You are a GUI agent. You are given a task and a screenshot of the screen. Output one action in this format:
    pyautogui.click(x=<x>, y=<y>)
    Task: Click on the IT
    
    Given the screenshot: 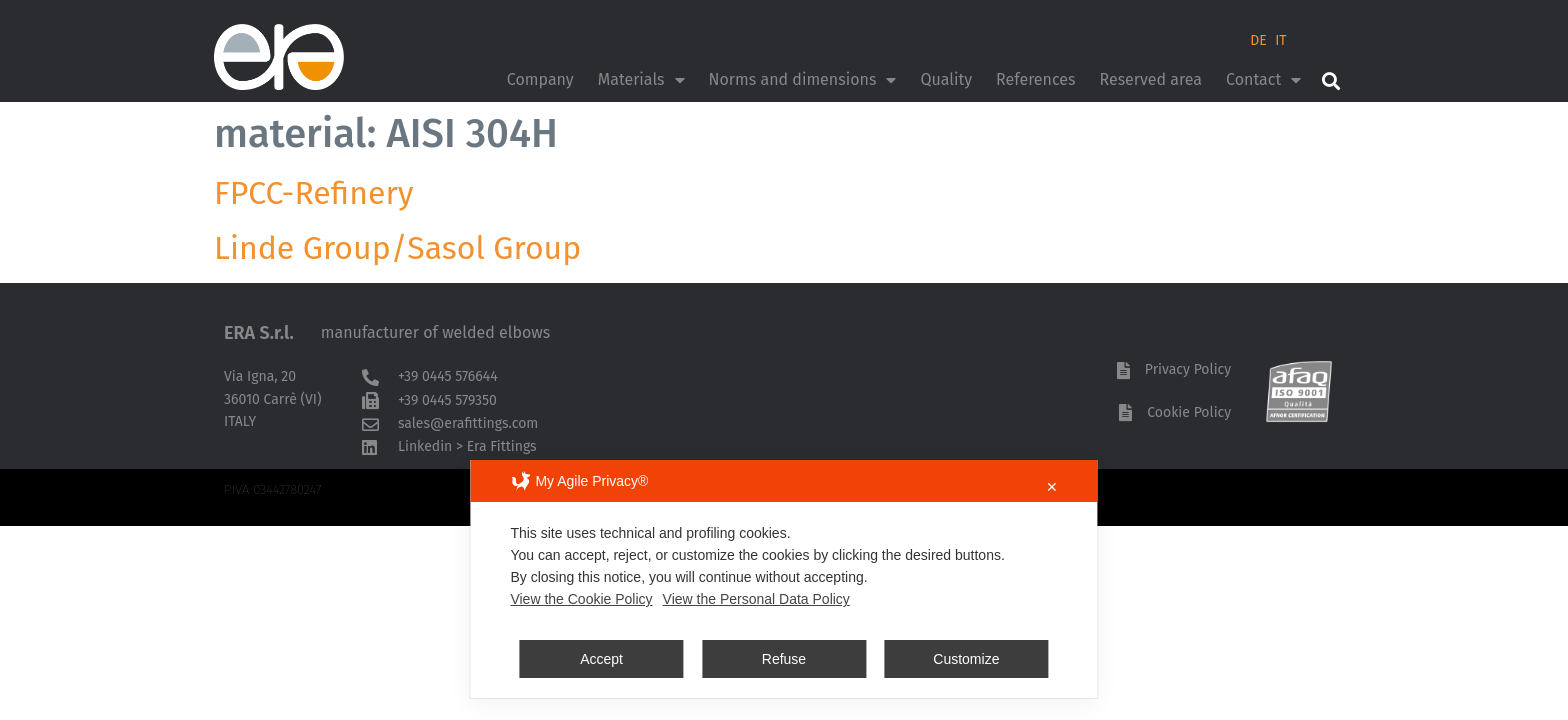 What is the action you would take?
    pyautogui.click(x=1280, y=40)
    